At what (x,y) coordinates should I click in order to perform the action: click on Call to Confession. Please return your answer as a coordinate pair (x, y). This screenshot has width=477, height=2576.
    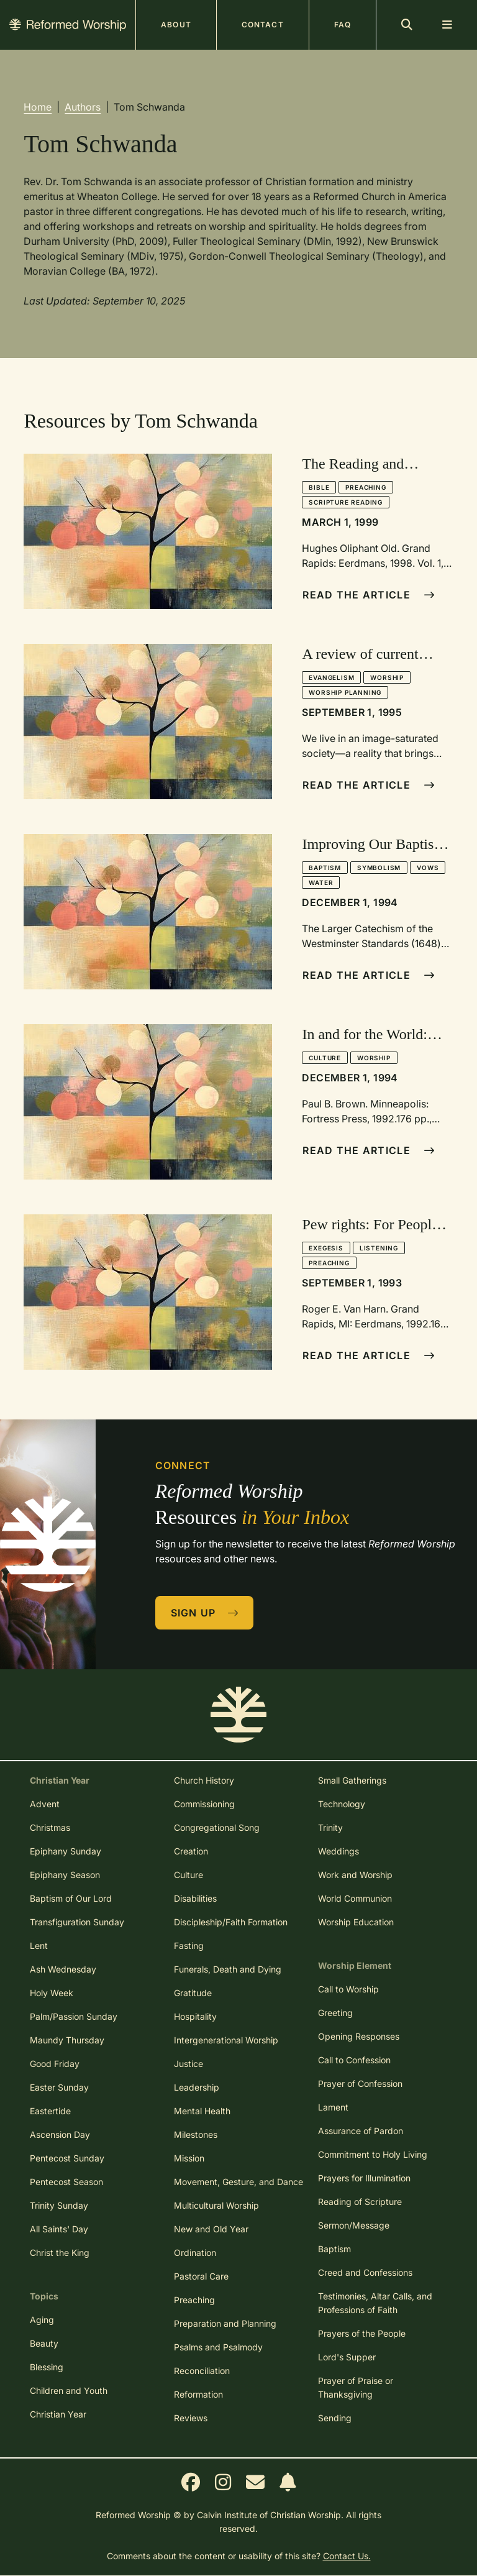
    Looking at the image, I should click on (354, 2060).